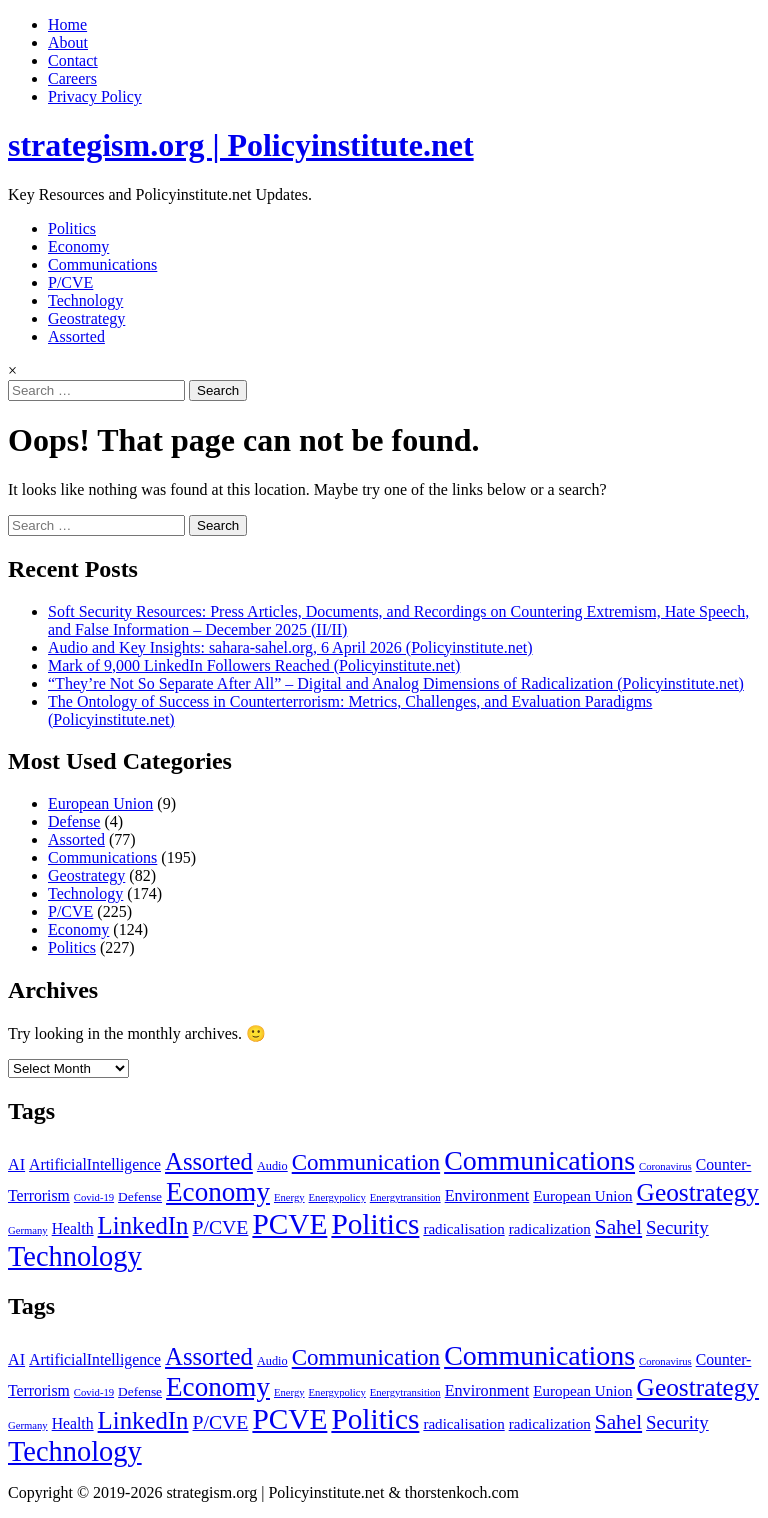 This screenshot has height=1518, width=768. Describe the element at coordinates (487, 1196) in the screenshot. I see `Environment [Environment (7 items)]` at that location.